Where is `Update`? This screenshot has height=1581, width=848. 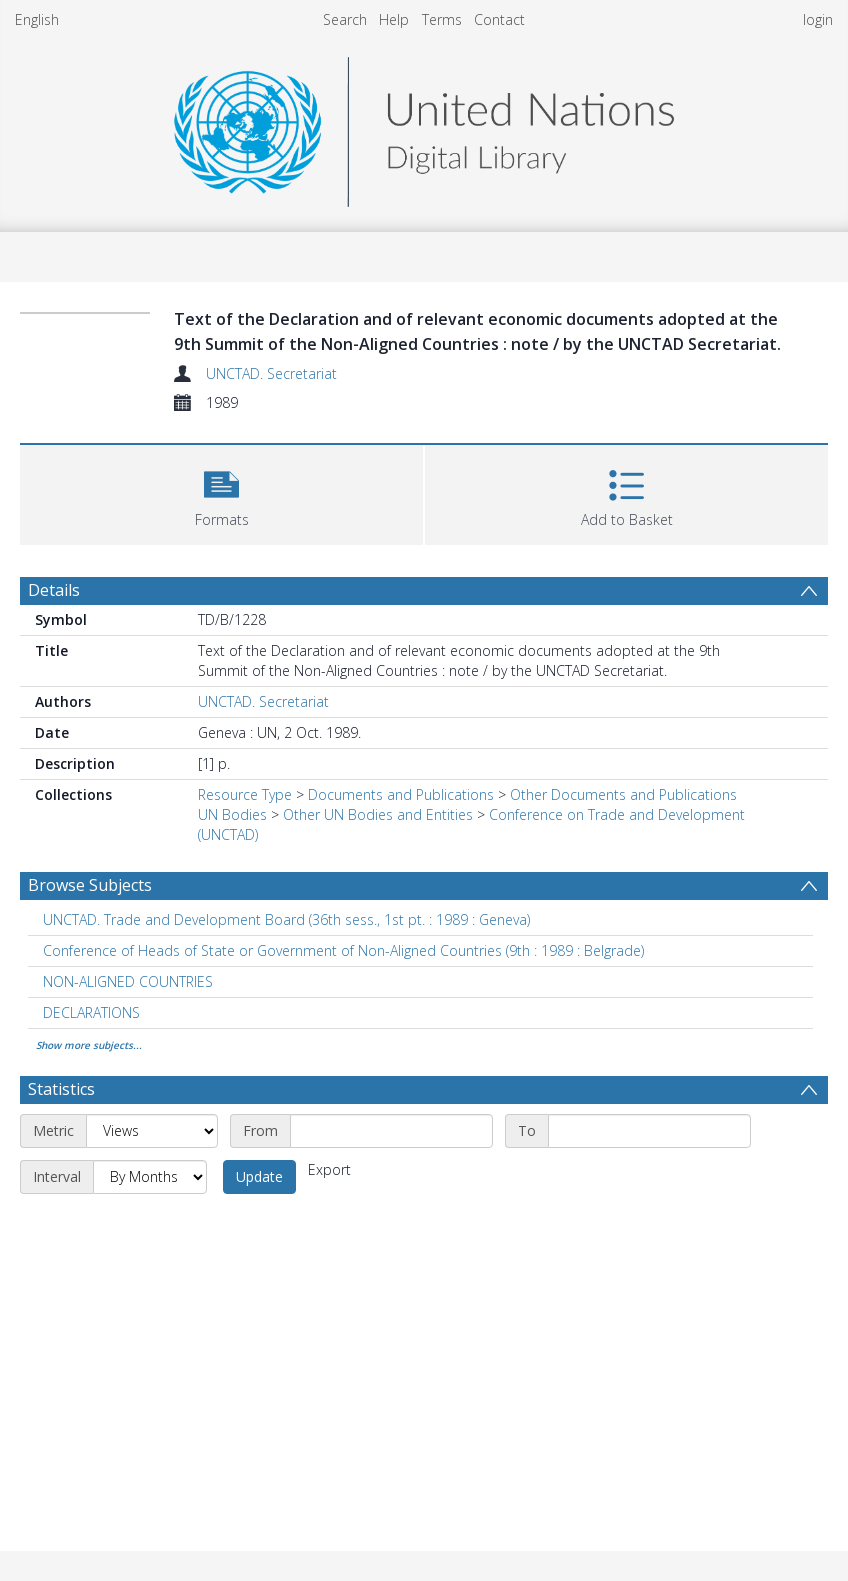 Update is located at coordinates (259, 1176).